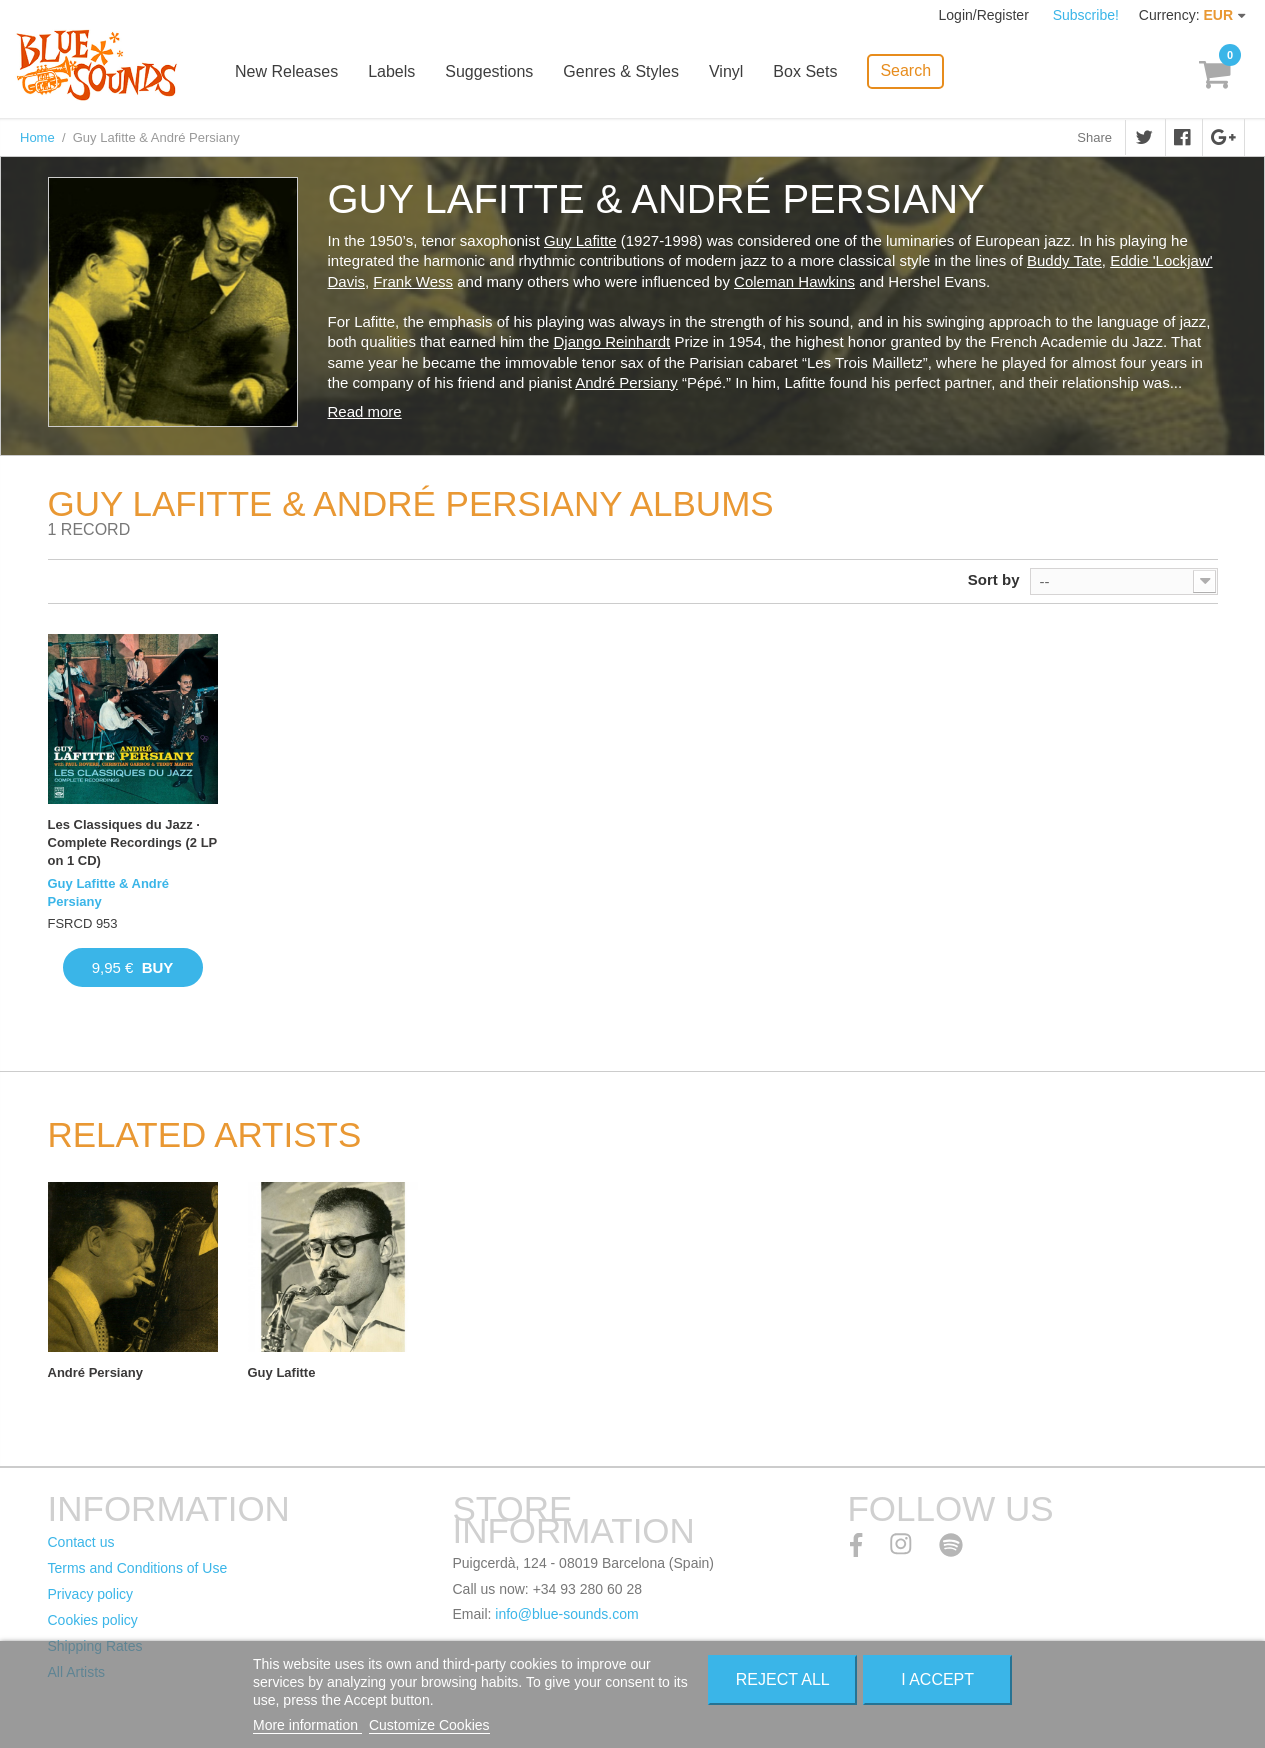  What do you see at coordinates (413, 281) in the screenshot?
I see `Frank Wess` at bounding box center [413, 281].